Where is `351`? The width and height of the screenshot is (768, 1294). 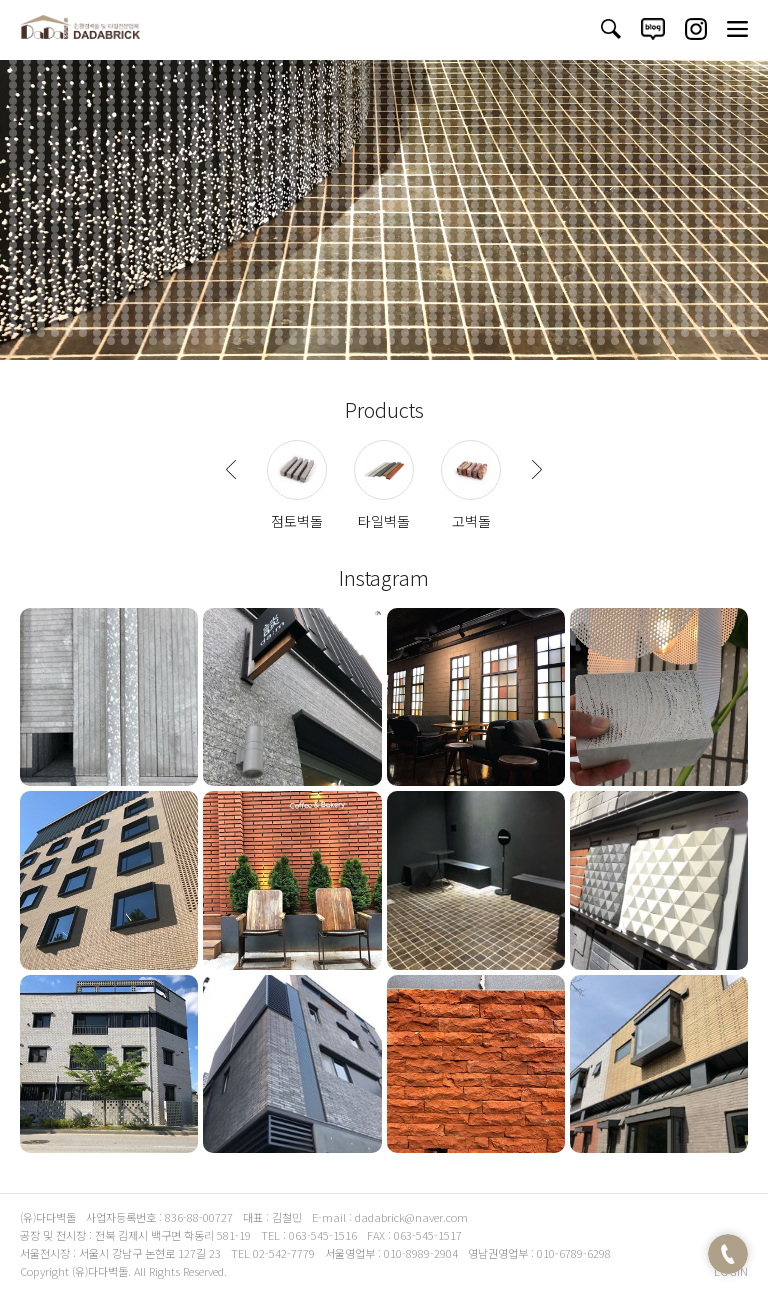 351 is located at coordinates (391, 61).